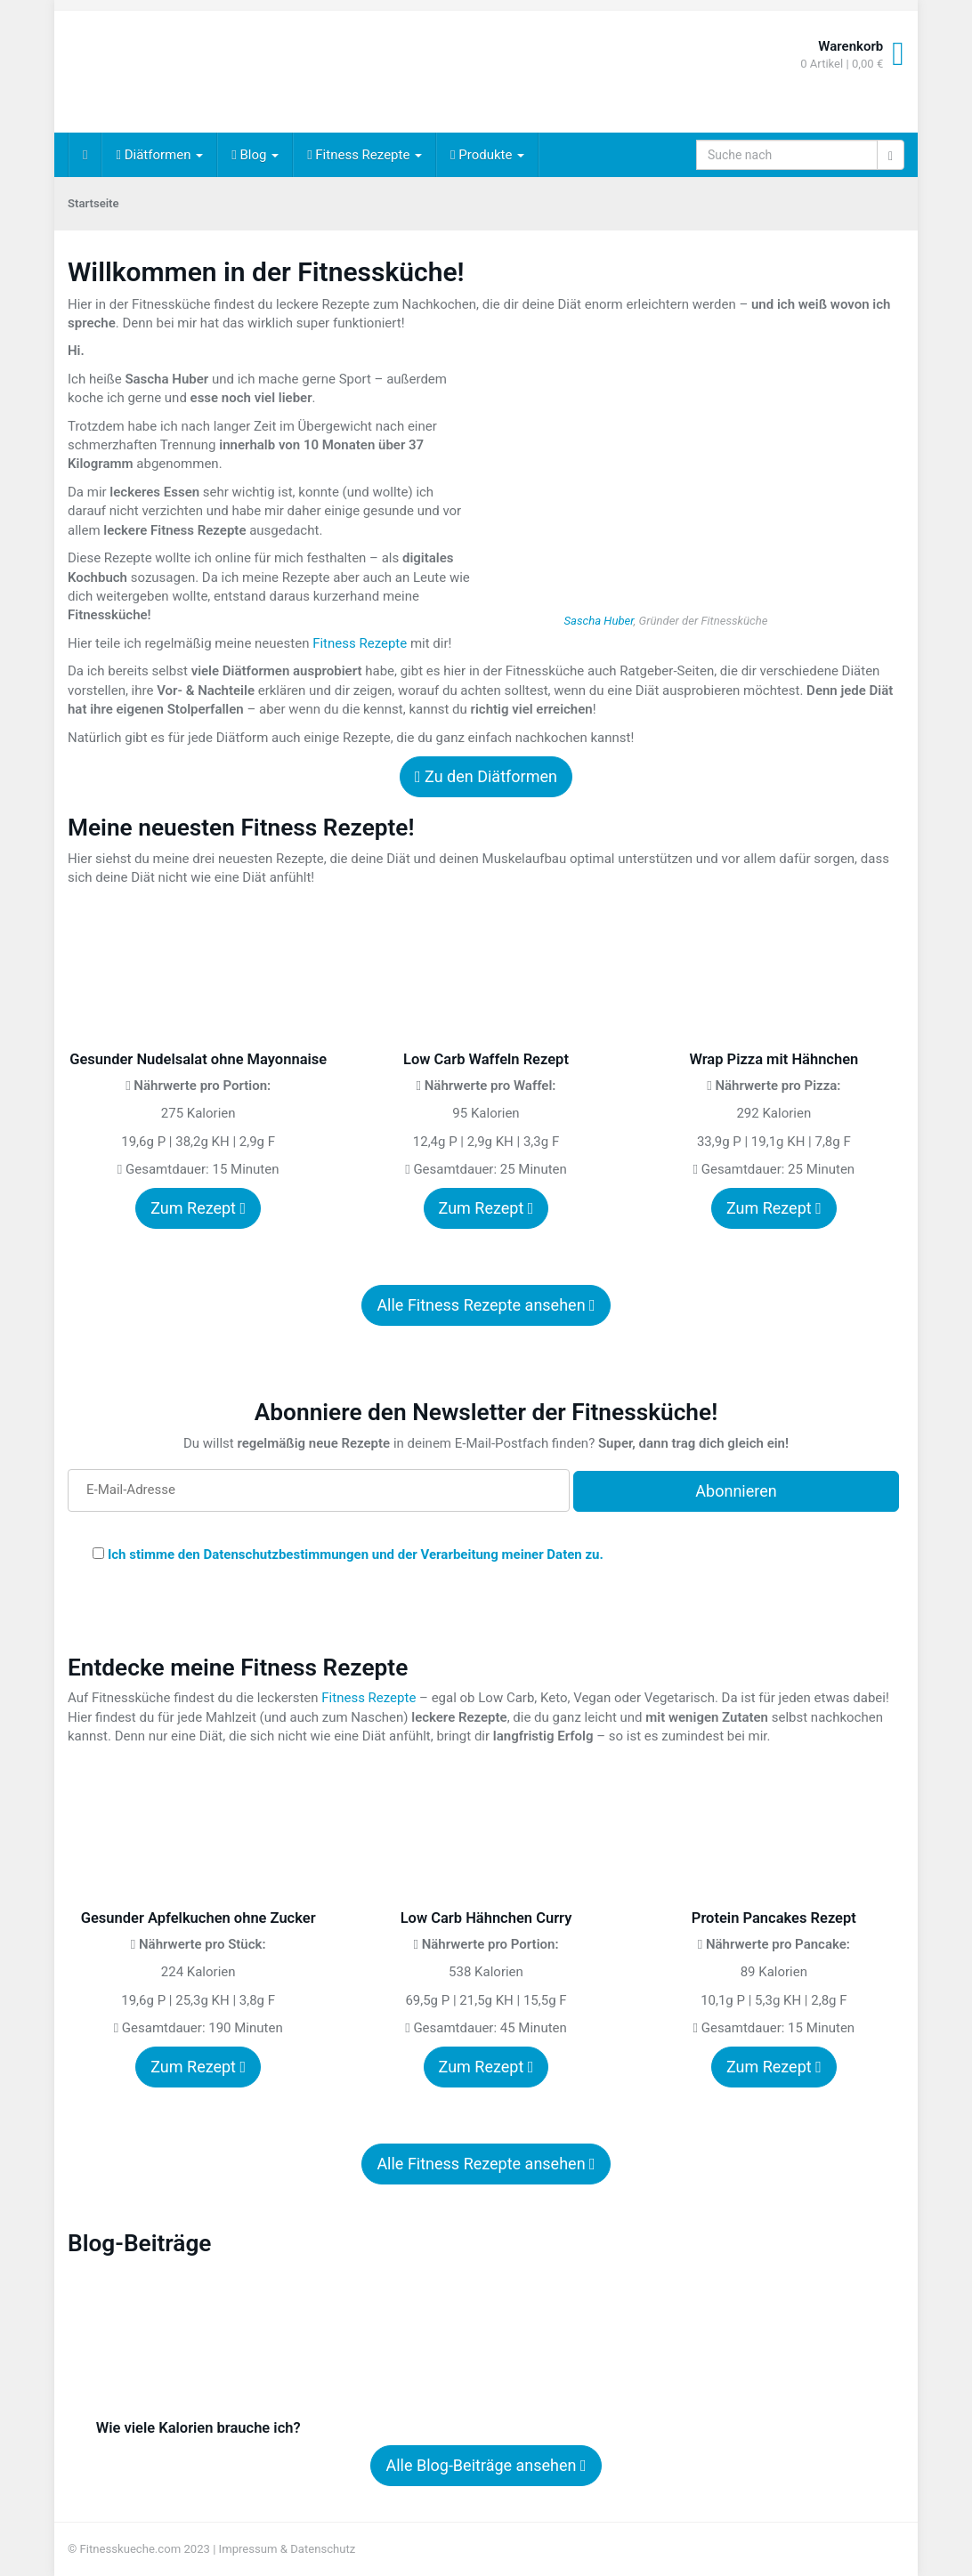 The height and width of the screenshot is (2576, 972). What do you see at coordinates (486, 1305) in the screenshot?
I see `Alle Fitness Rezepte ansehen` at bounding box center [486, 1305].